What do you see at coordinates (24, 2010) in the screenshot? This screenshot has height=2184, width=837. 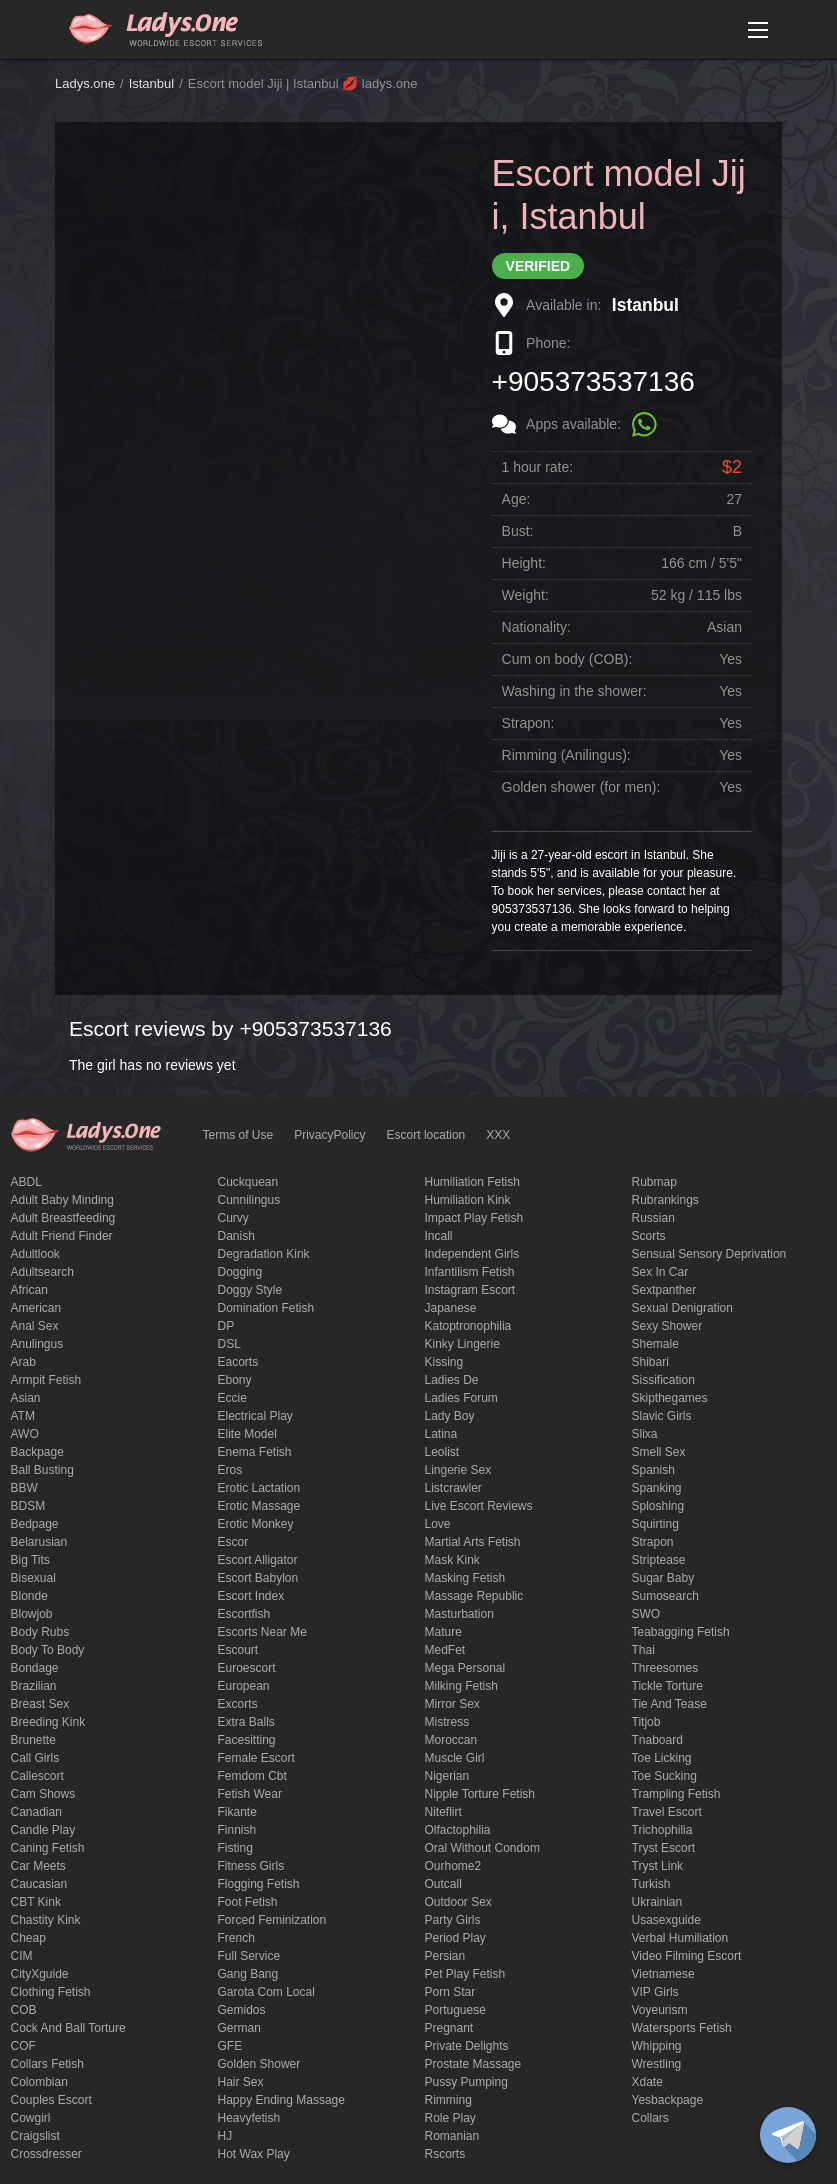 I see `COB` at bounding box center [24, 2010].